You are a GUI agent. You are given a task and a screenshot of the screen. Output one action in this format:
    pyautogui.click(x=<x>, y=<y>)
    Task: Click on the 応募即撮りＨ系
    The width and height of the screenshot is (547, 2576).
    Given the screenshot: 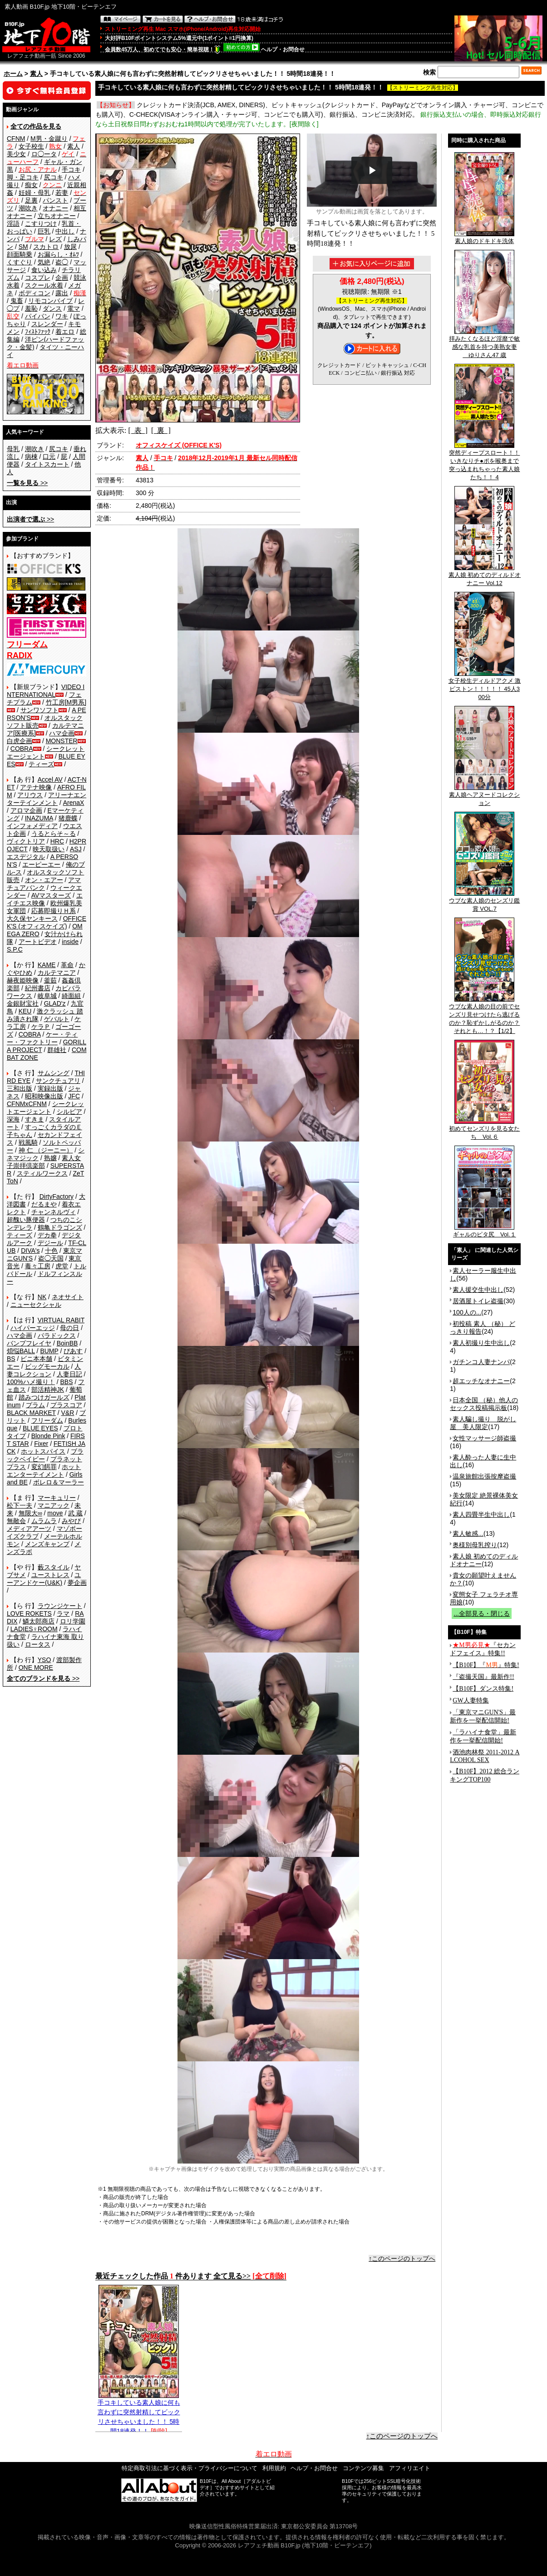 What is the action you would take?
    pyautogui.click(x=53, y=910)
    